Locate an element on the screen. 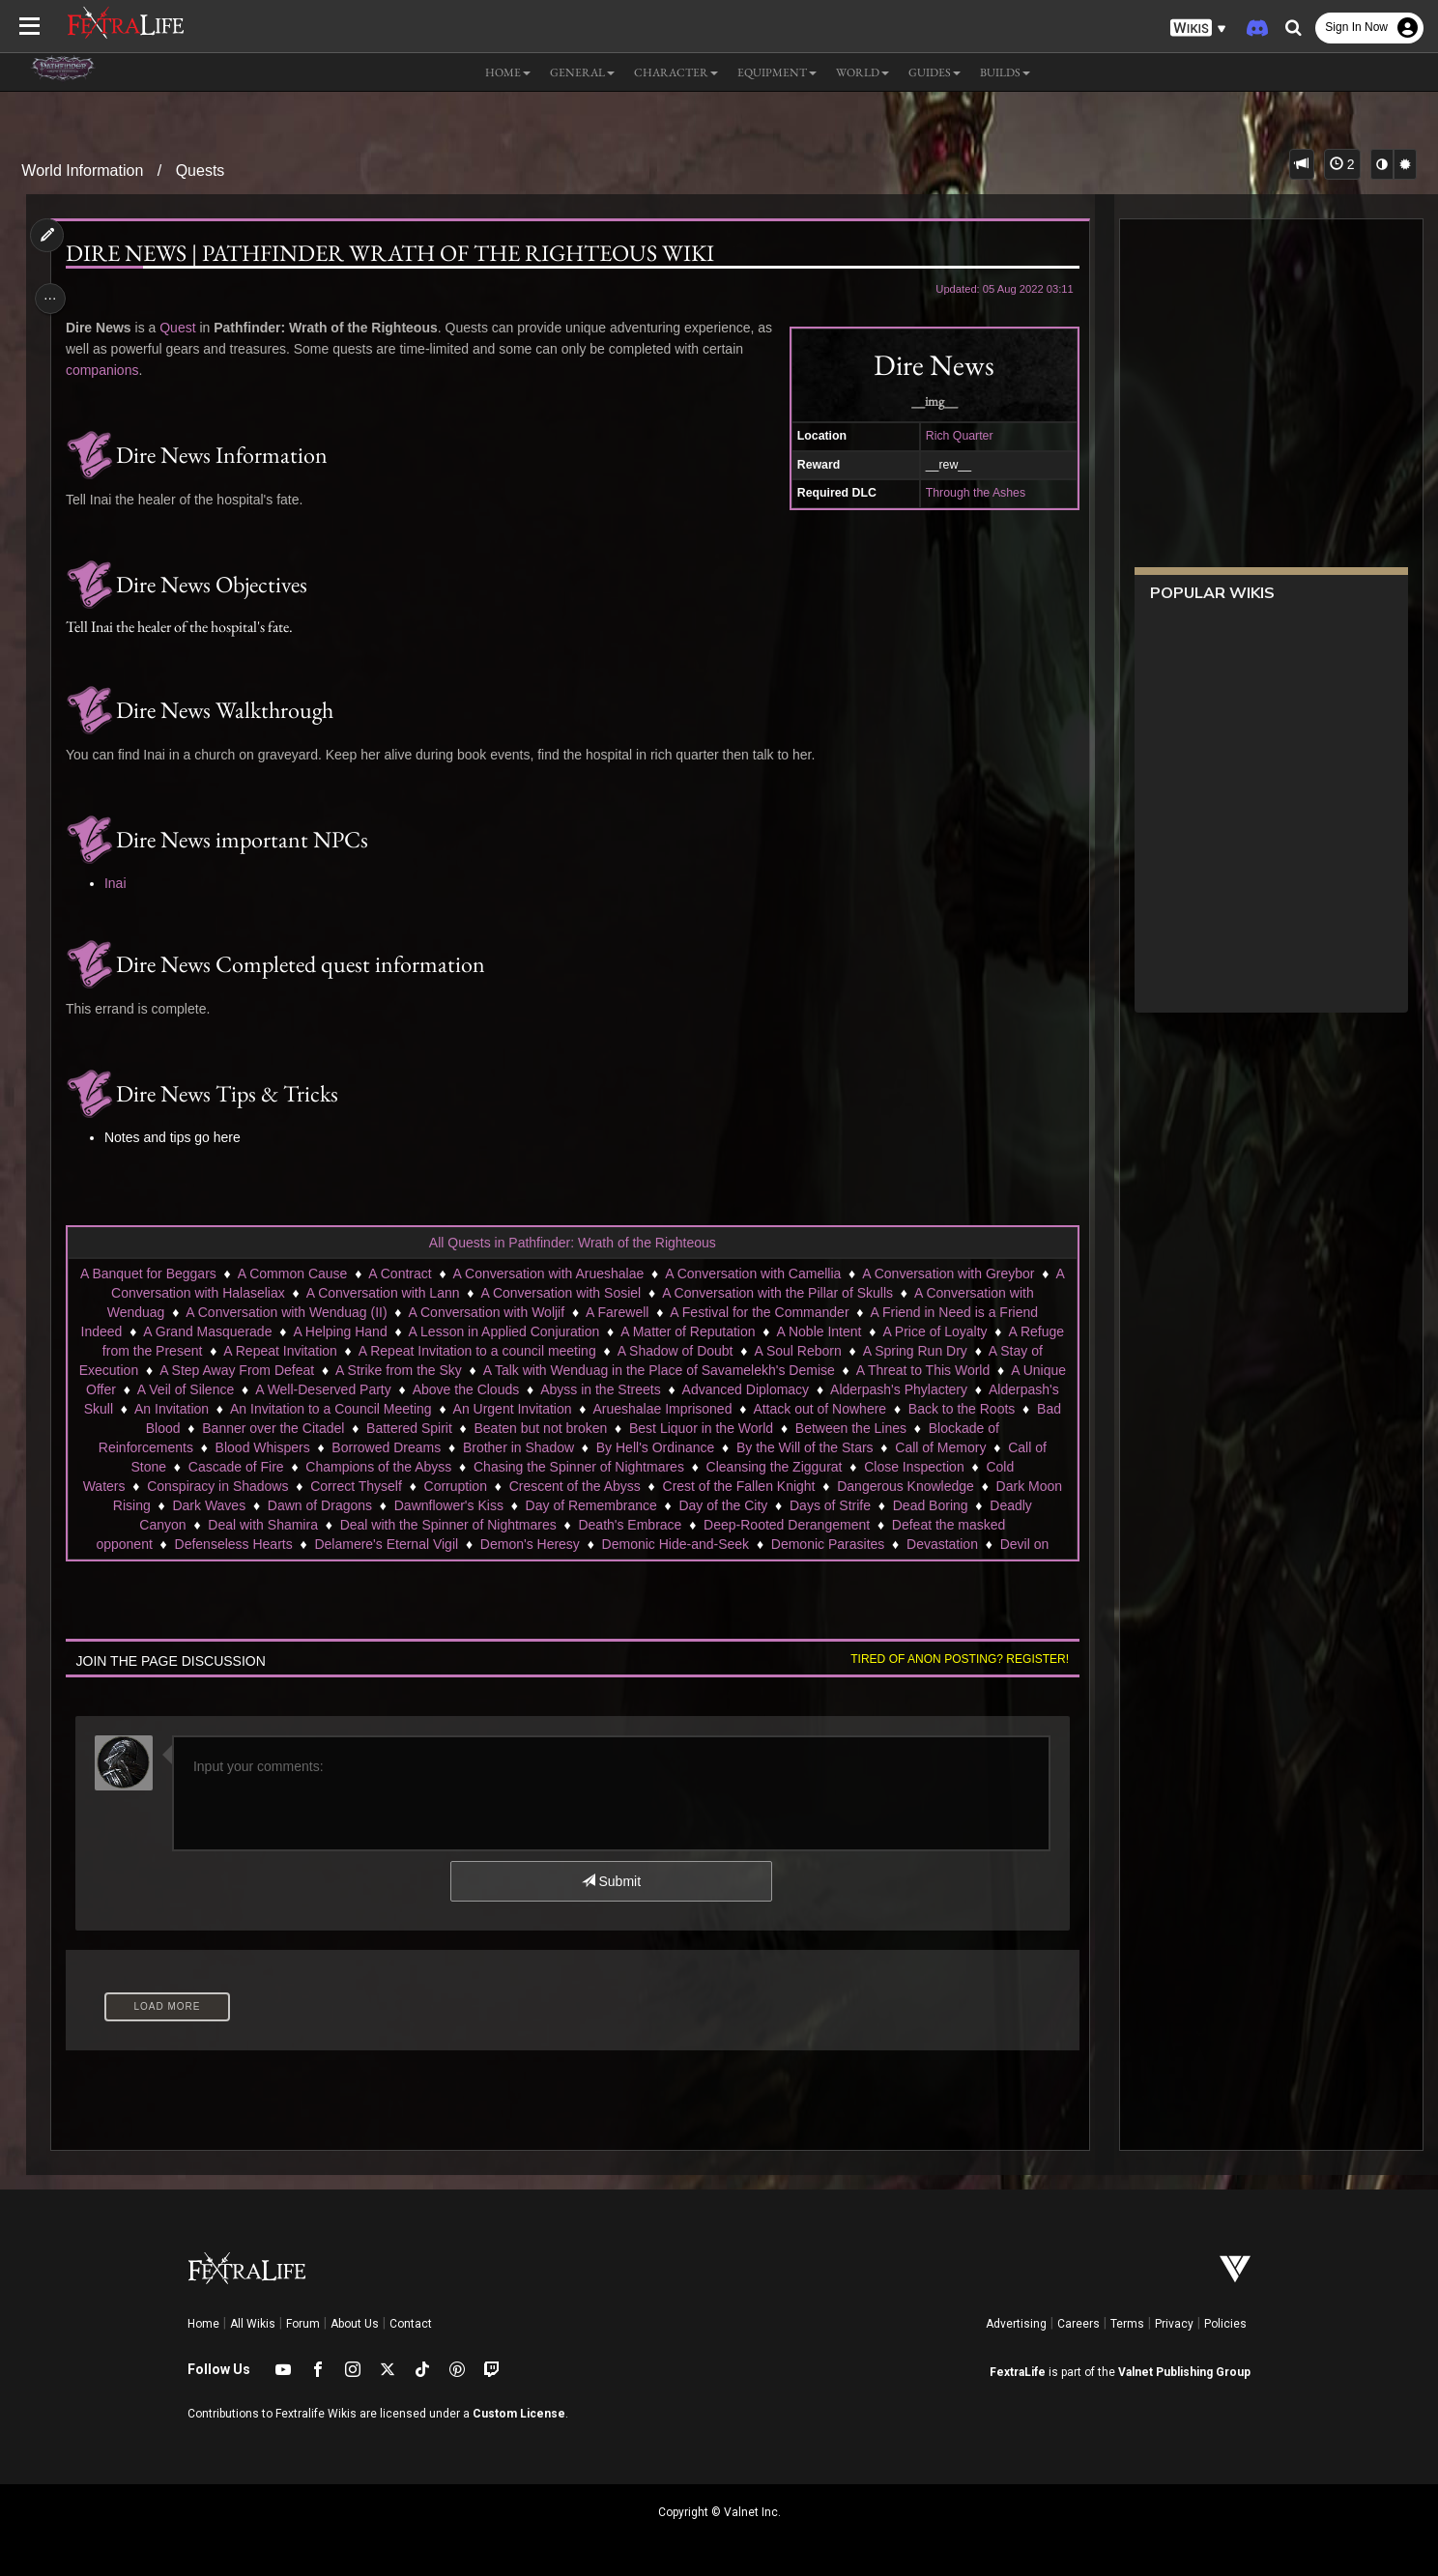 The height and width of the screenshot is (2576, 1438). Days of Strife is located at coordinates (962, 1505).